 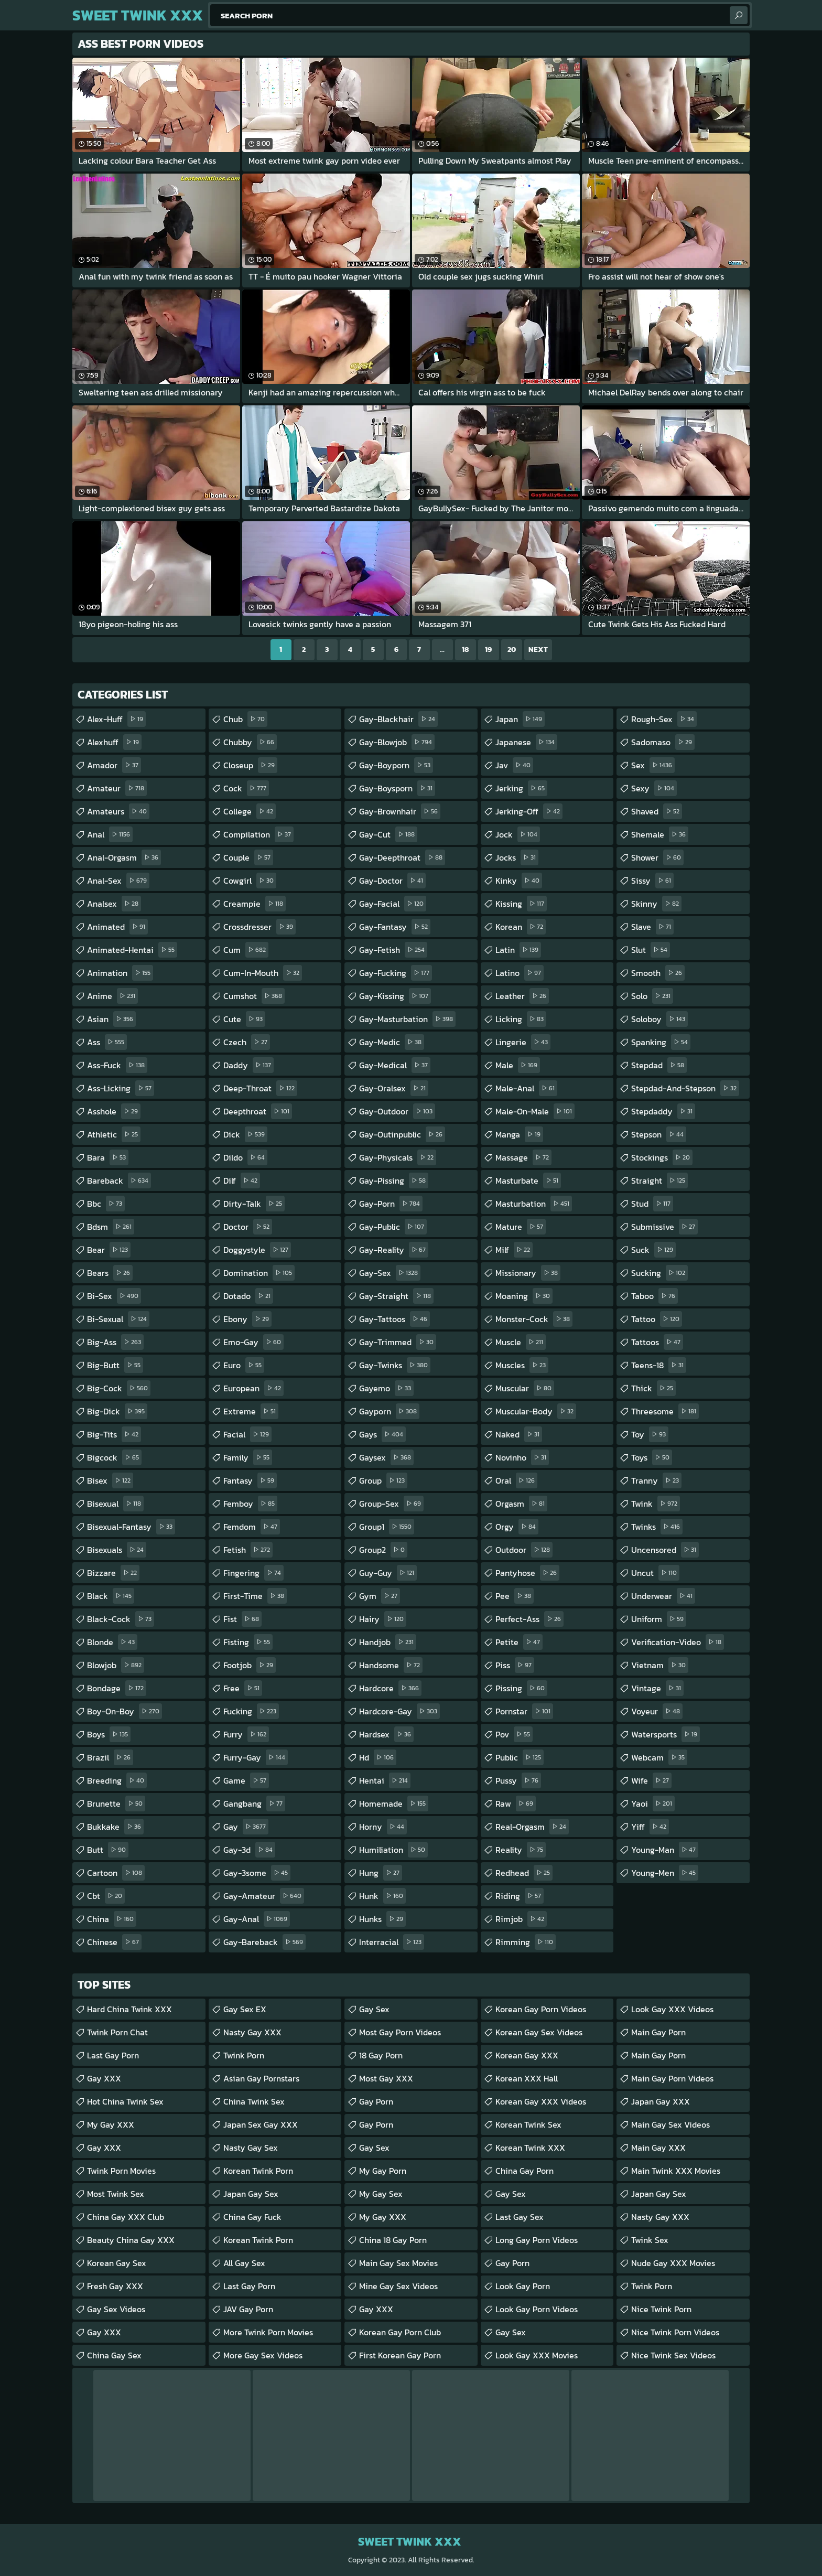 I want to click on Hot China Twink Sex, so click(x=125, y=2101).